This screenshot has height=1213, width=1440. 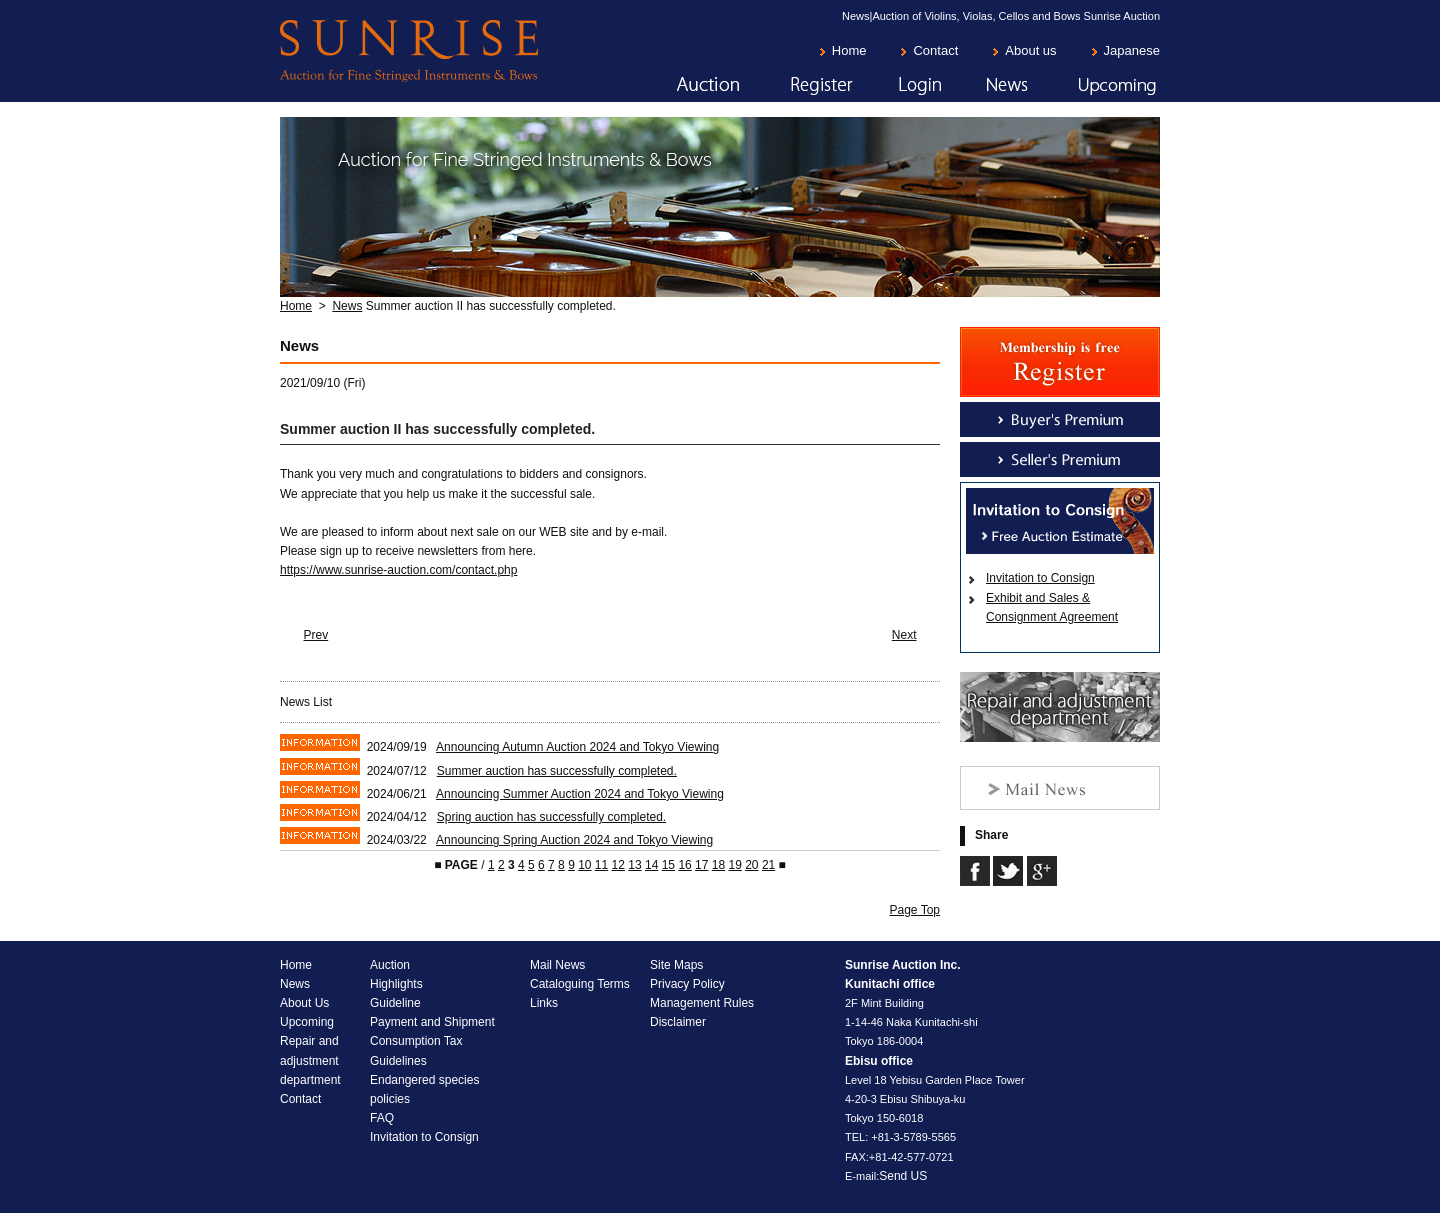 I want to click on FAQ, so click(x=382, y=1118).